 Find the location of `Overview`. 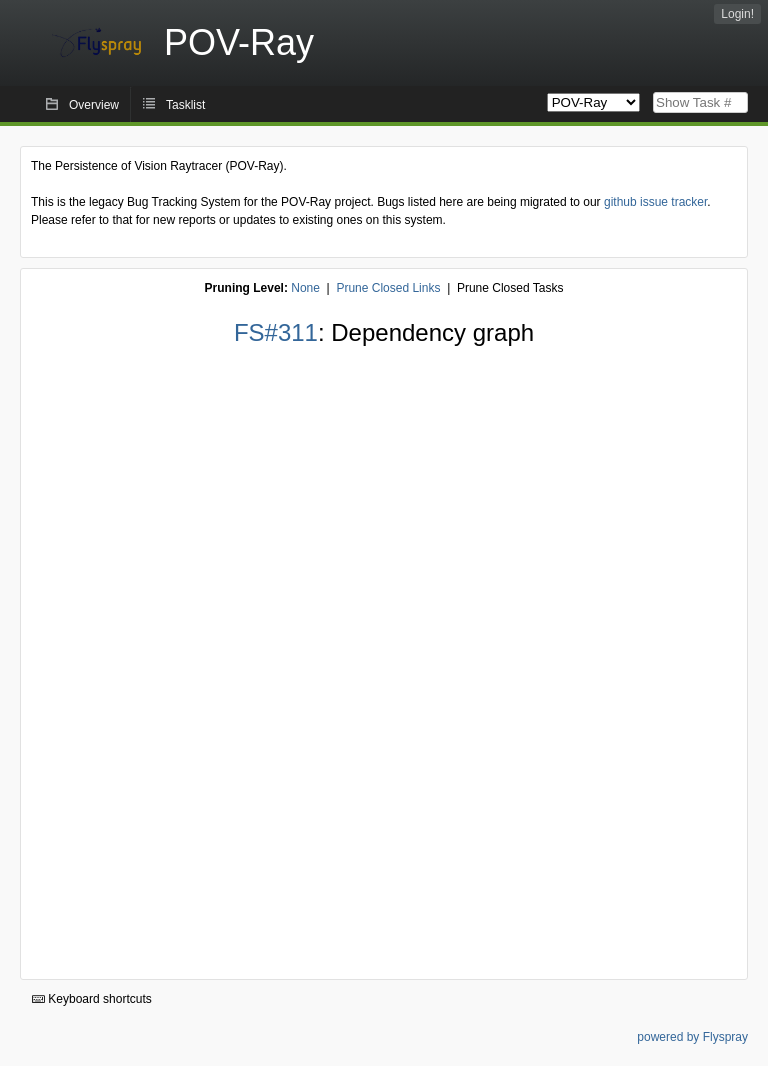

Overview is located at coordinates (94, 105).